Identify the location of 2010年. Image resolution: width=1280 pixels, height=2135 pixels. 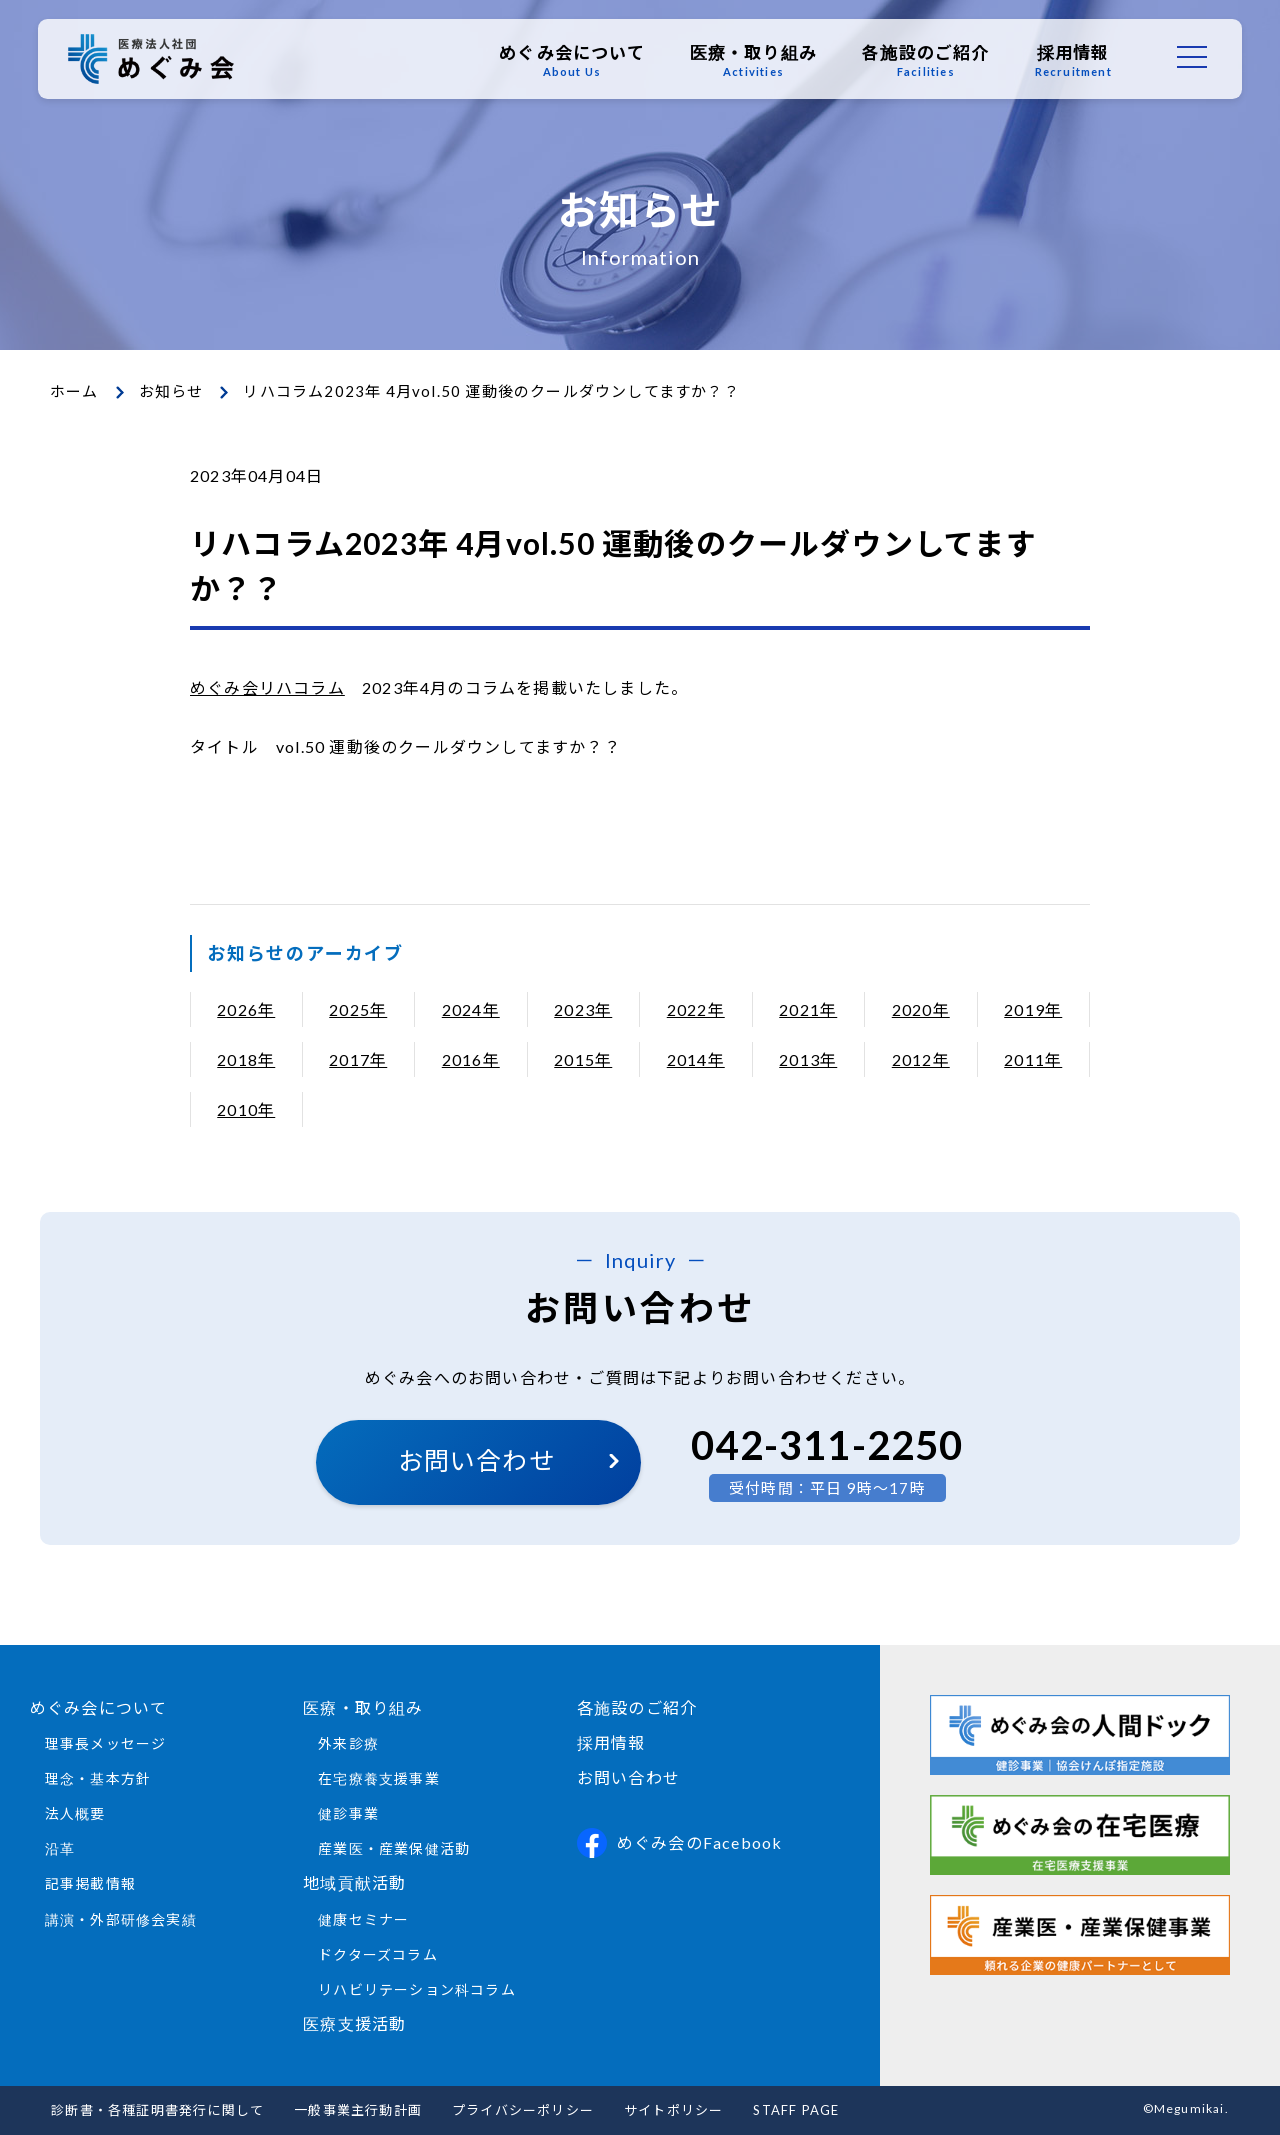
(246, 1109).